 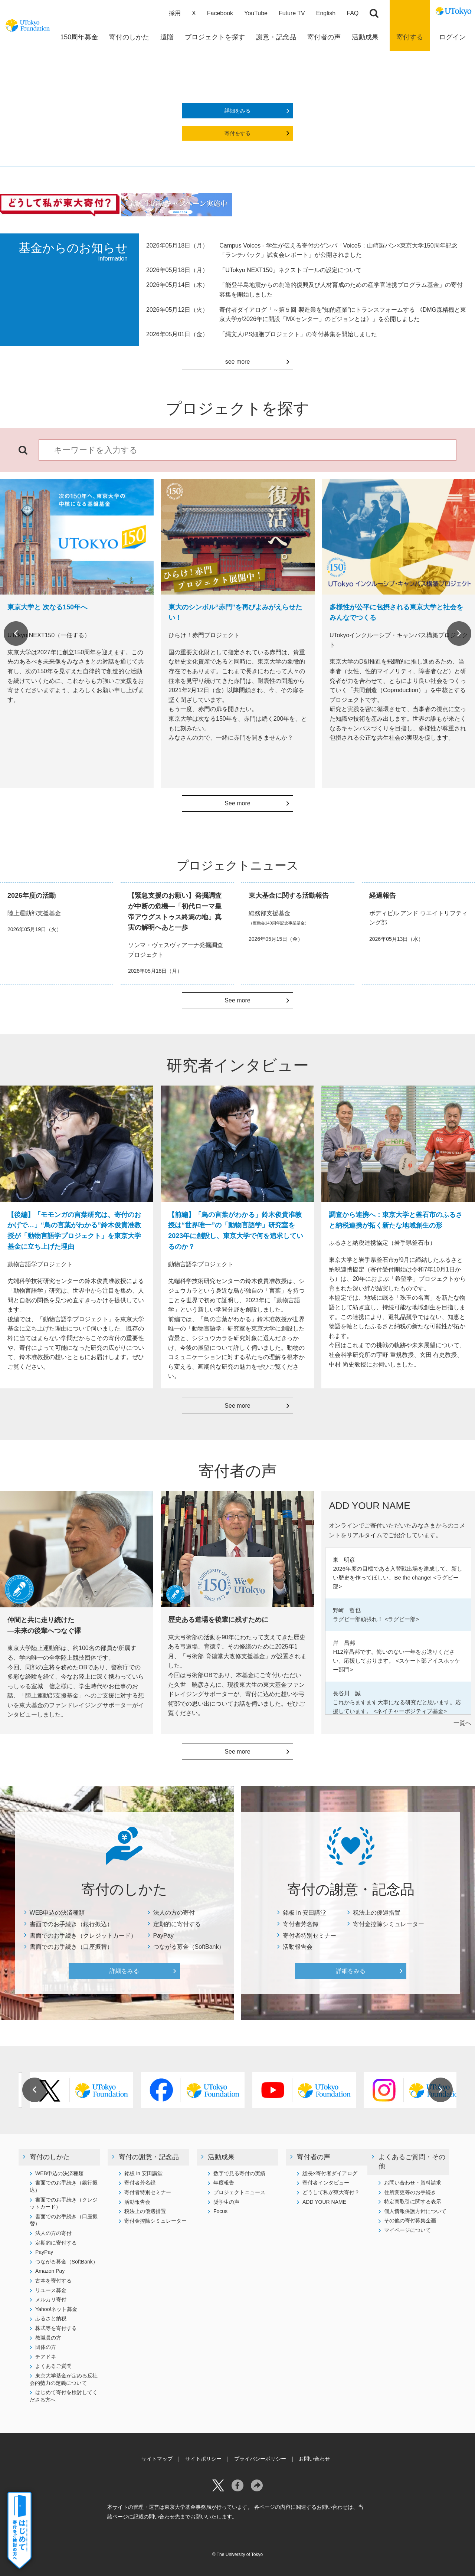 I want to click on チアドネ, so click(x=45, y=2357).